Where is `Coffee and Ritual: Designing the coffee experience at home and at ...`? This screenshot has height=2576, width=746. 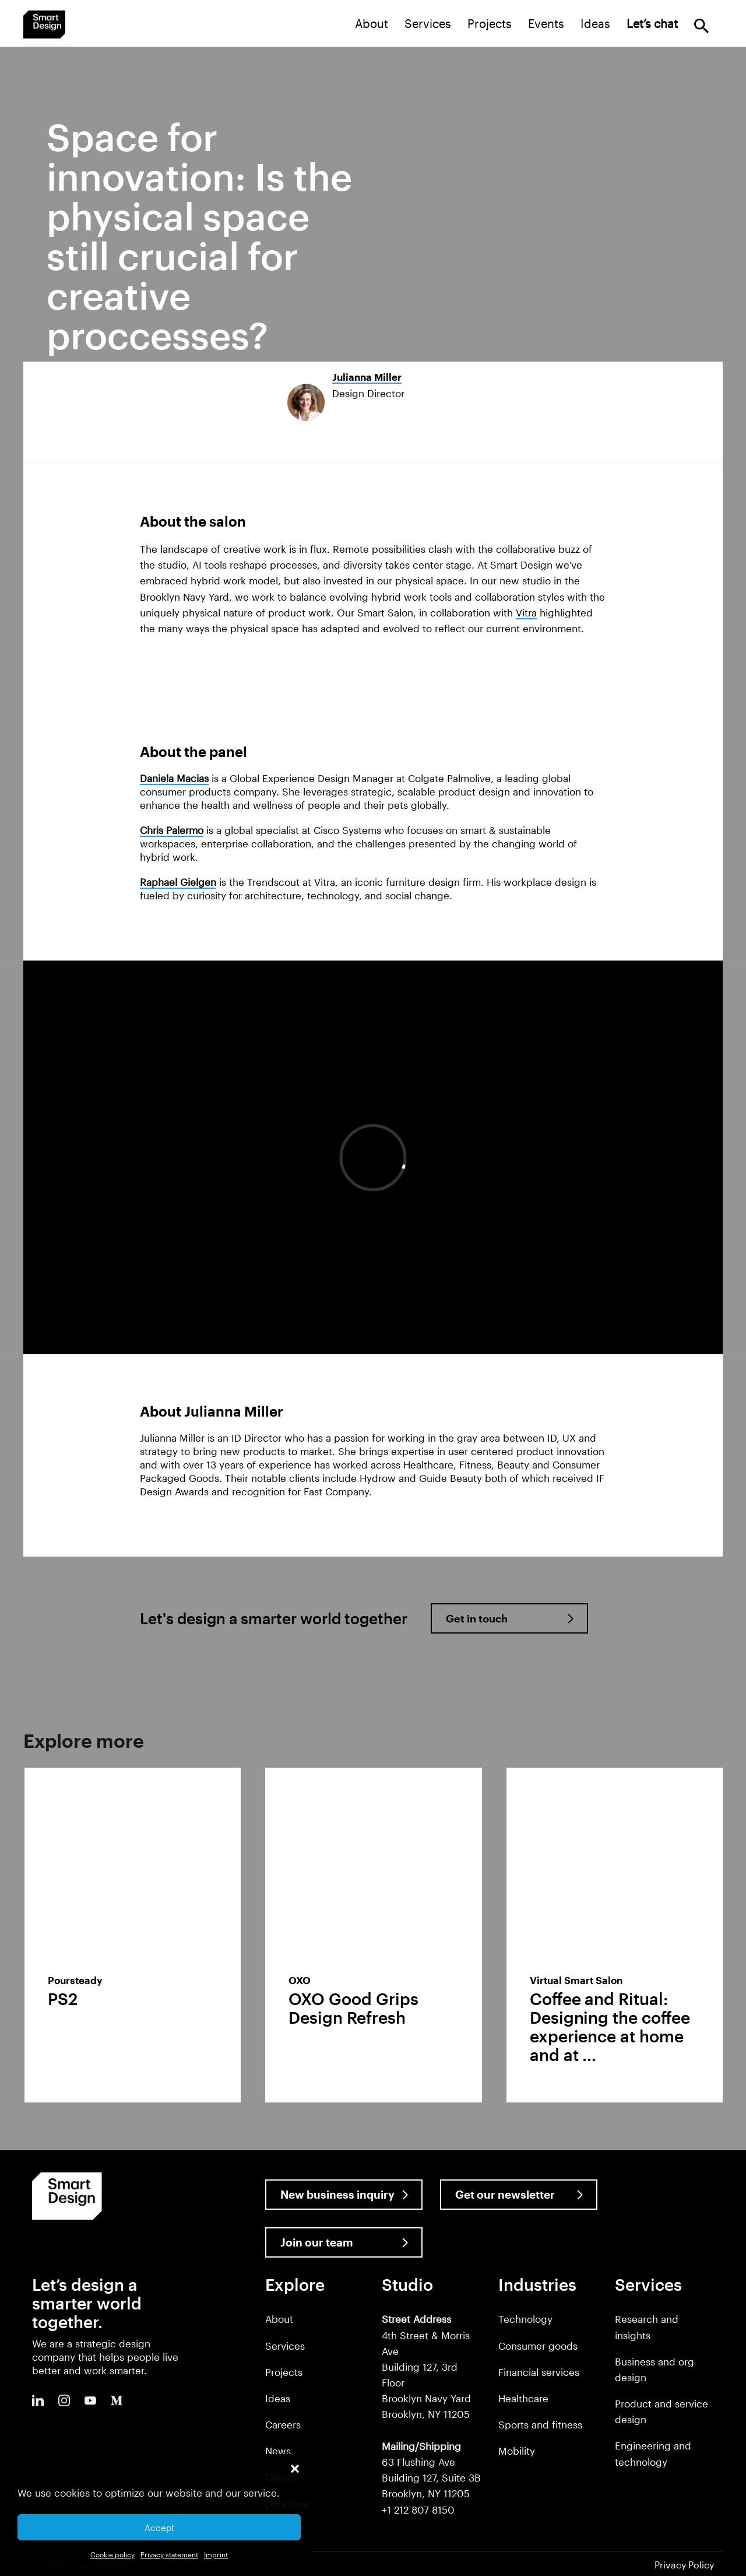 Coffee and Ritual: Designing the coffee experience at home and at ... is located at coordinates (610, 2026).